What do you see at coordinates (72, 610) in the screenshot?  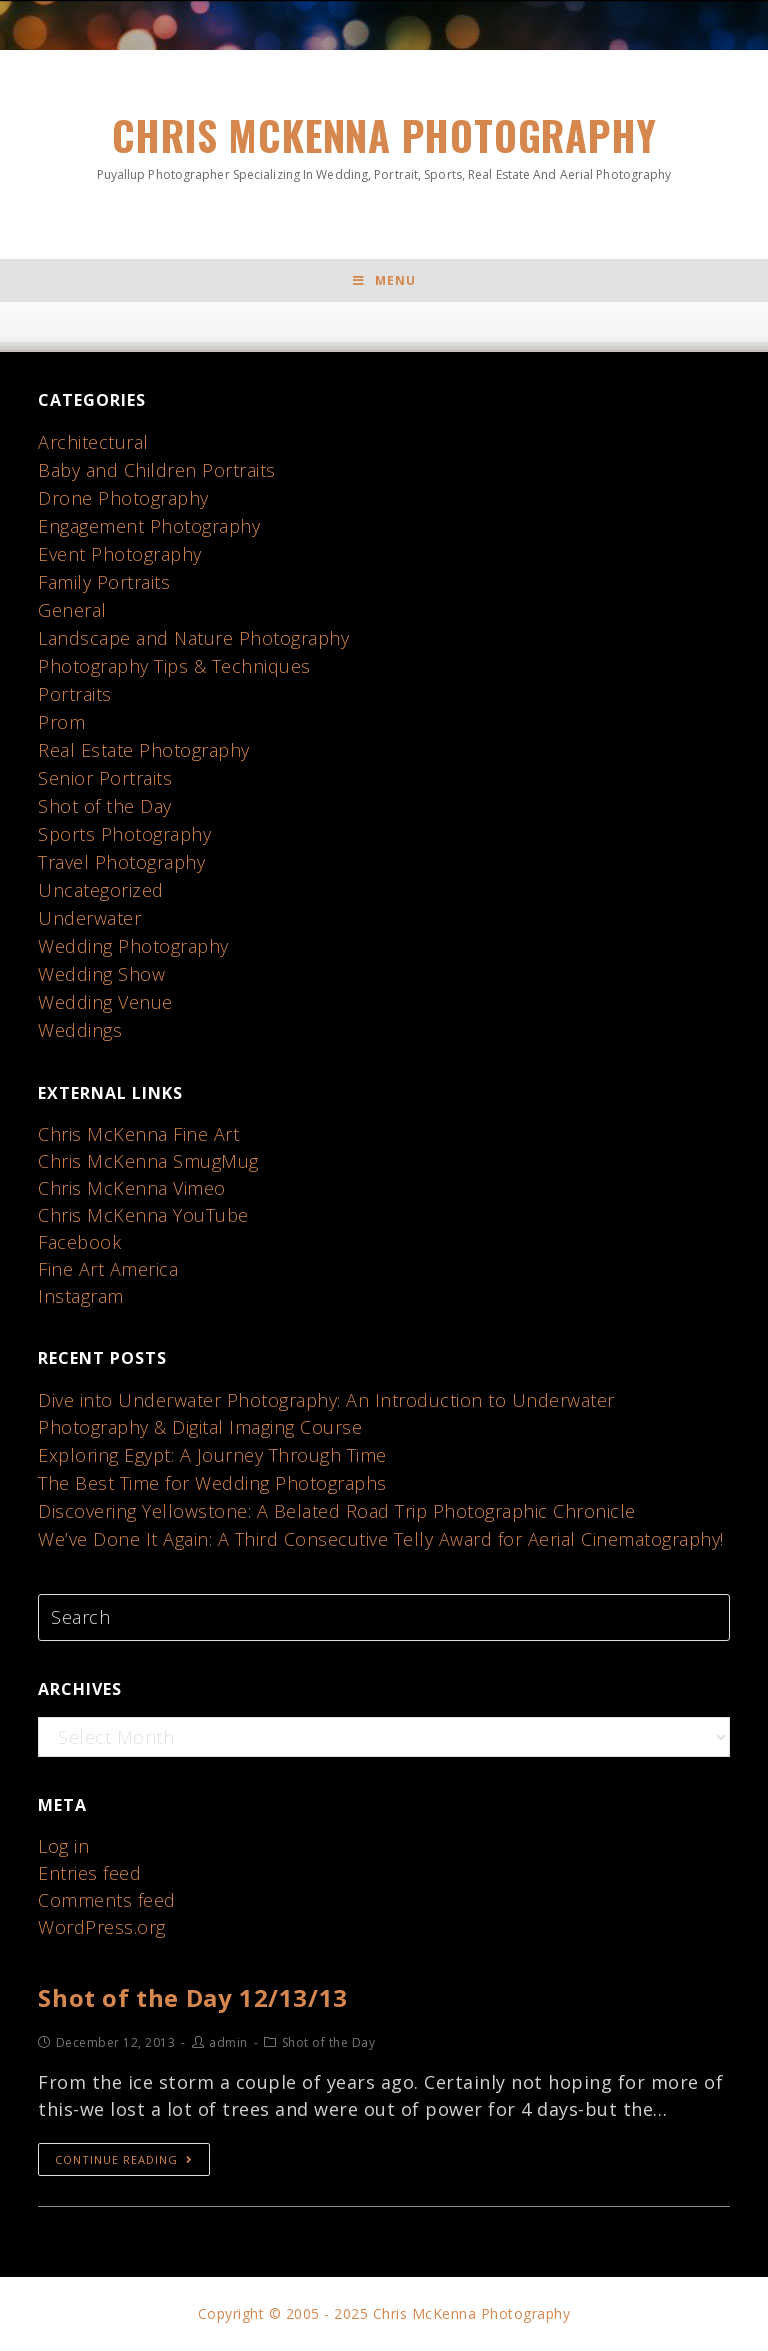 I see `General` at bounding box center [72, 610].